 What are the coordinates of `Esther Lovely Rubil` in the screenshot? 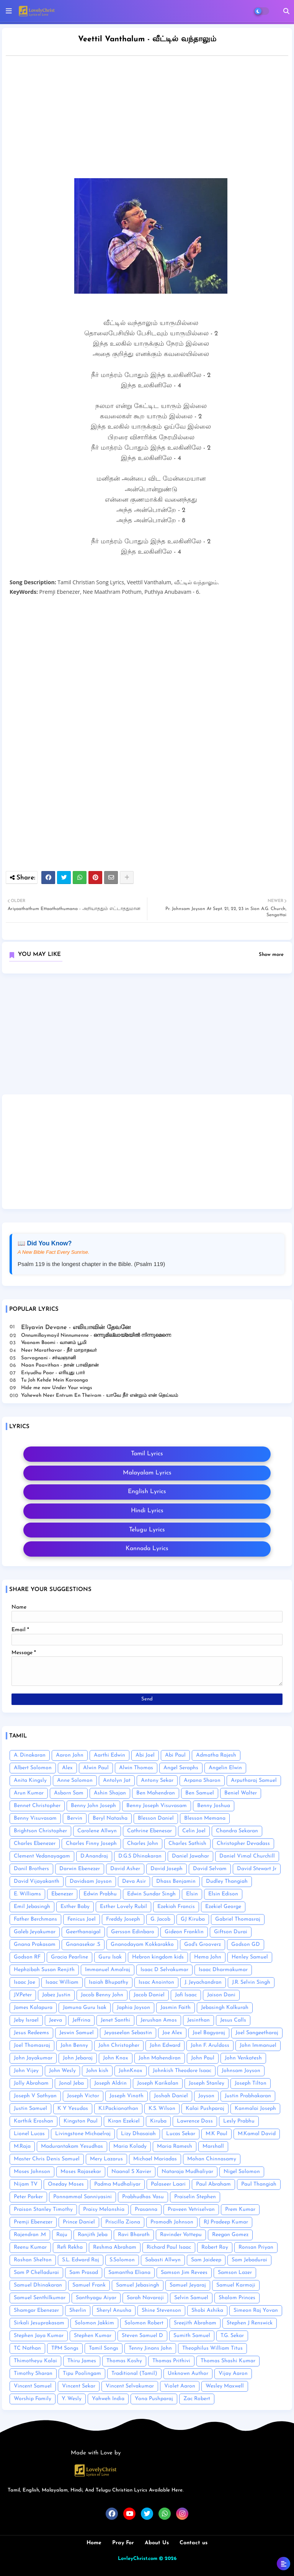 It's located at (123, 1907).